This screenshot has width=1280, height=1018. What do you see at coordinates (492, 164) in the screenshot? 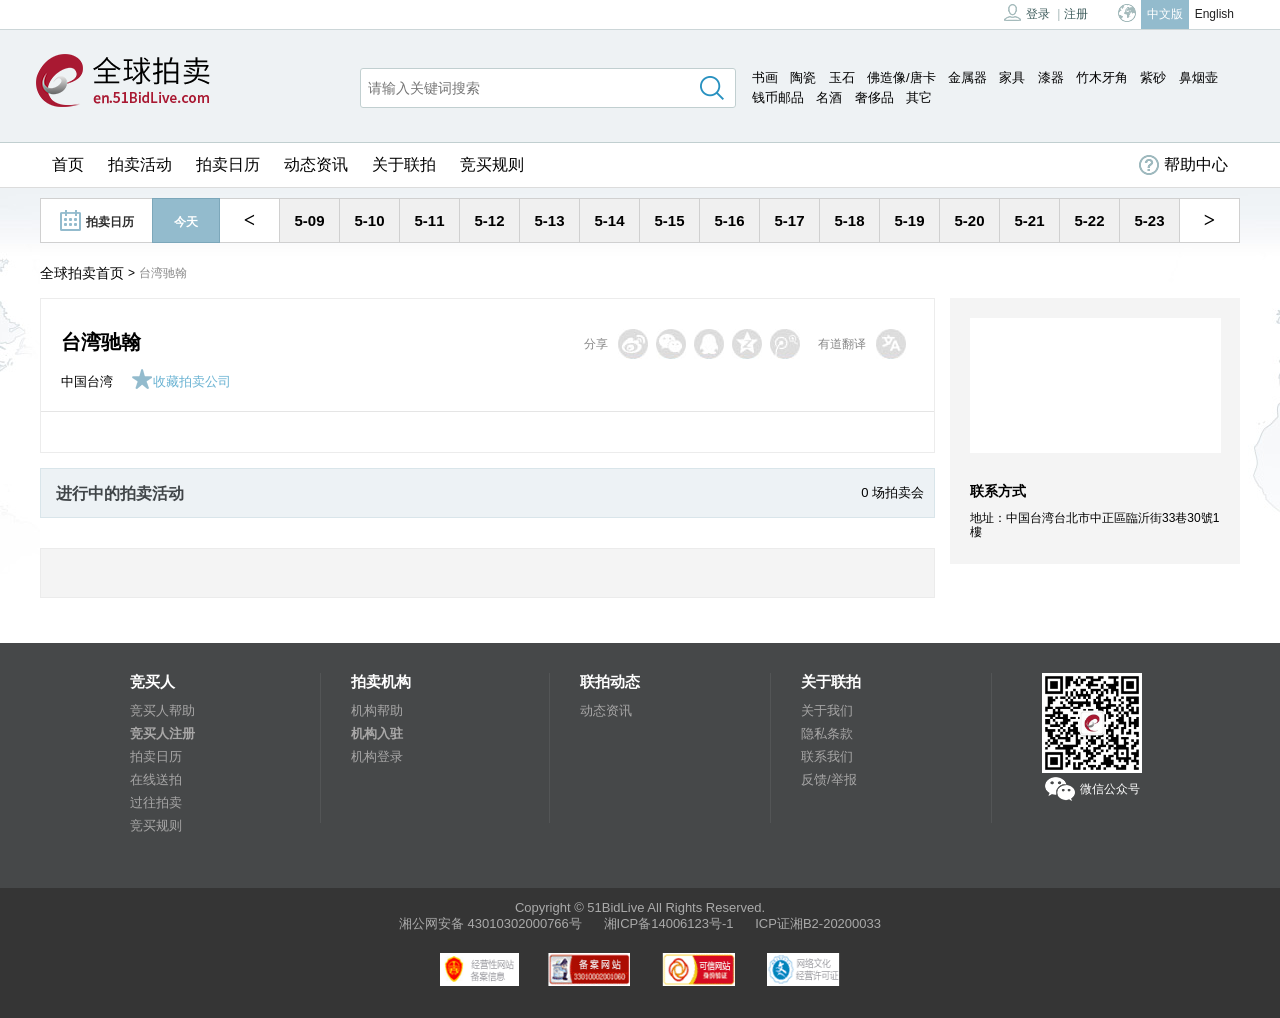
I see `竞买规则` at bounding box center [492, 164].